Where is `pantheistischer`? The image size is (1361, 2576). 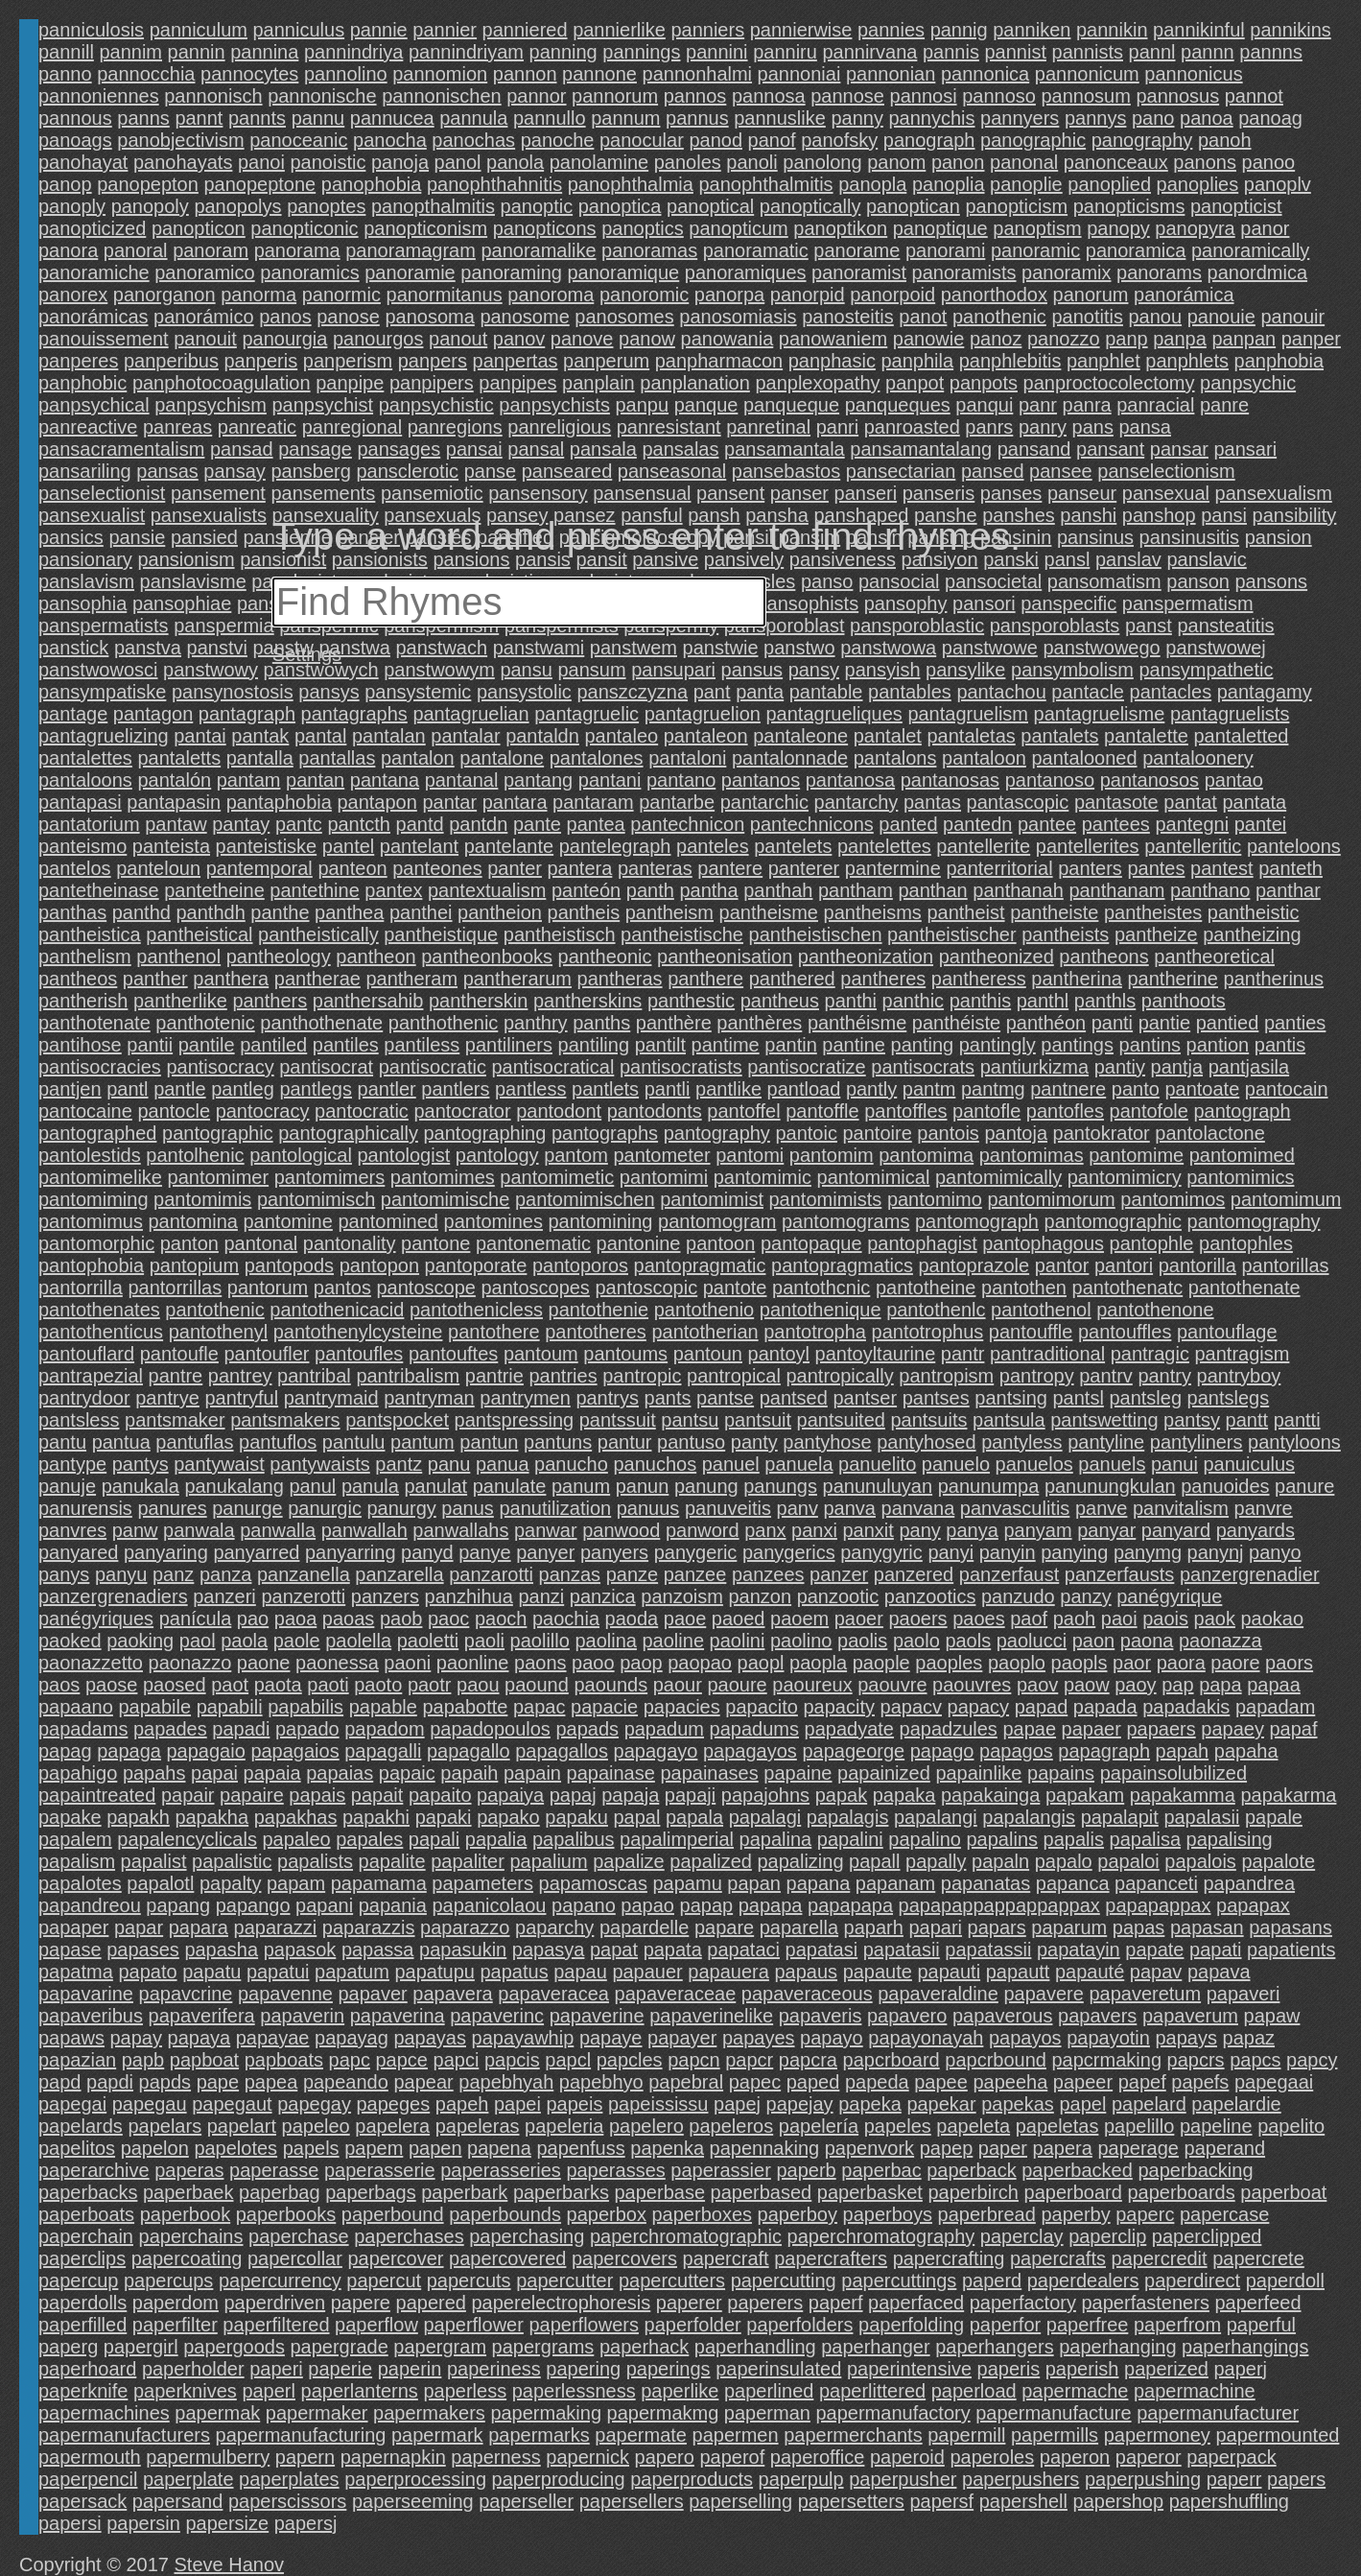 pantheistischer is located at coordinates (952, 934).